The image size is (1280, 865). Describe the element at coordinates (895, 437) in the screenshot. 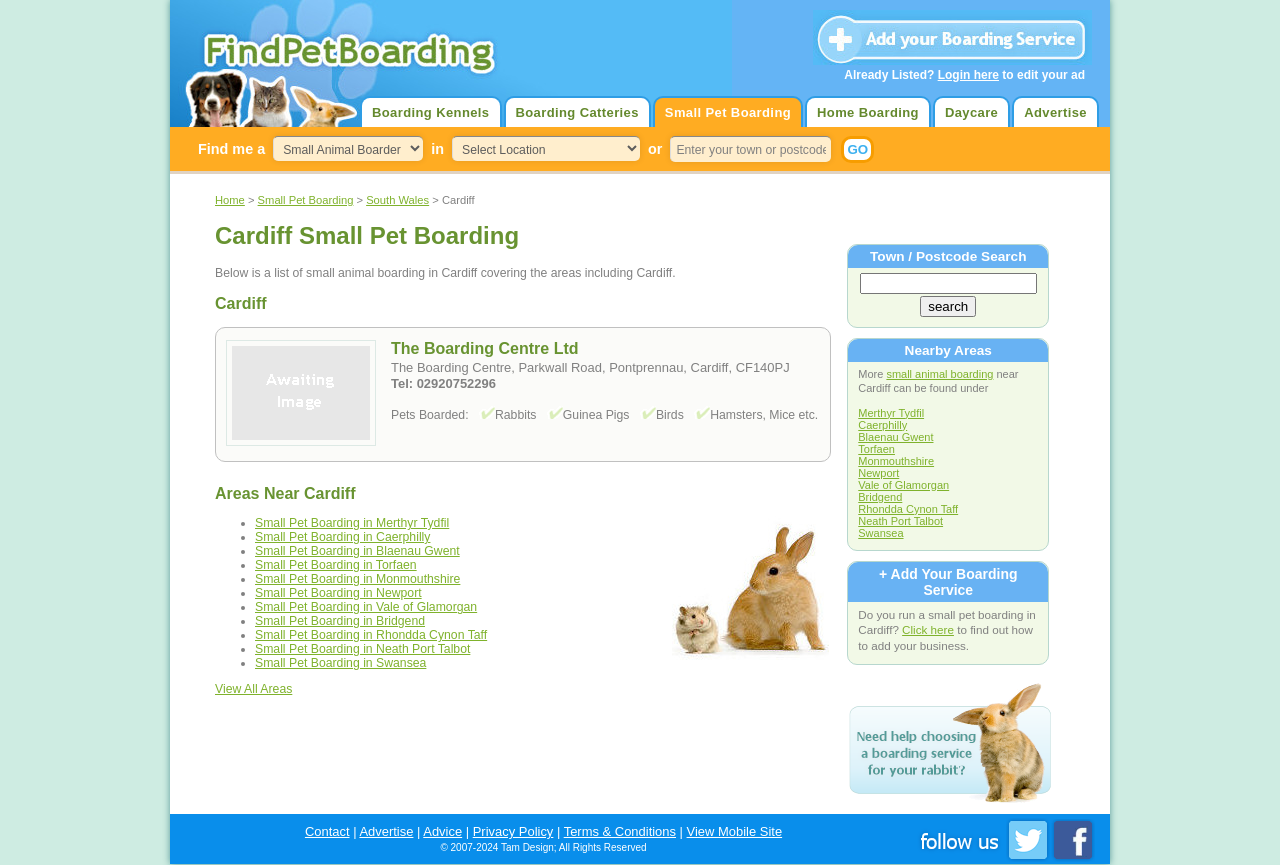

I see `Blaenau Gwent` at that location.